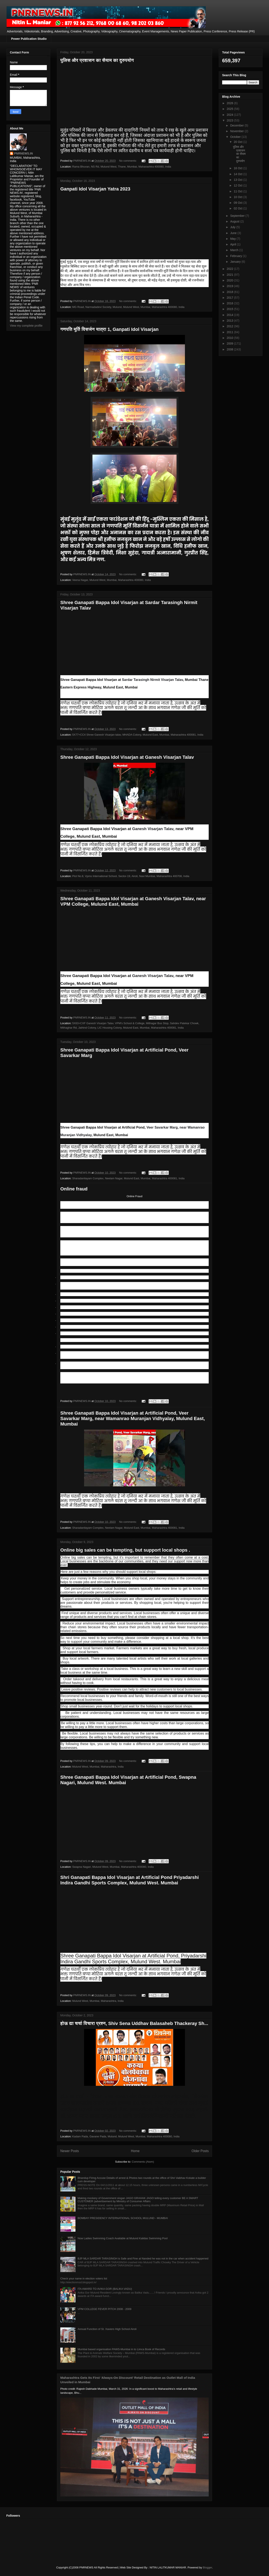  What do you see at coordinates (235, 261) in the screenshot?
I see `January` at bounding box center [235, 261].